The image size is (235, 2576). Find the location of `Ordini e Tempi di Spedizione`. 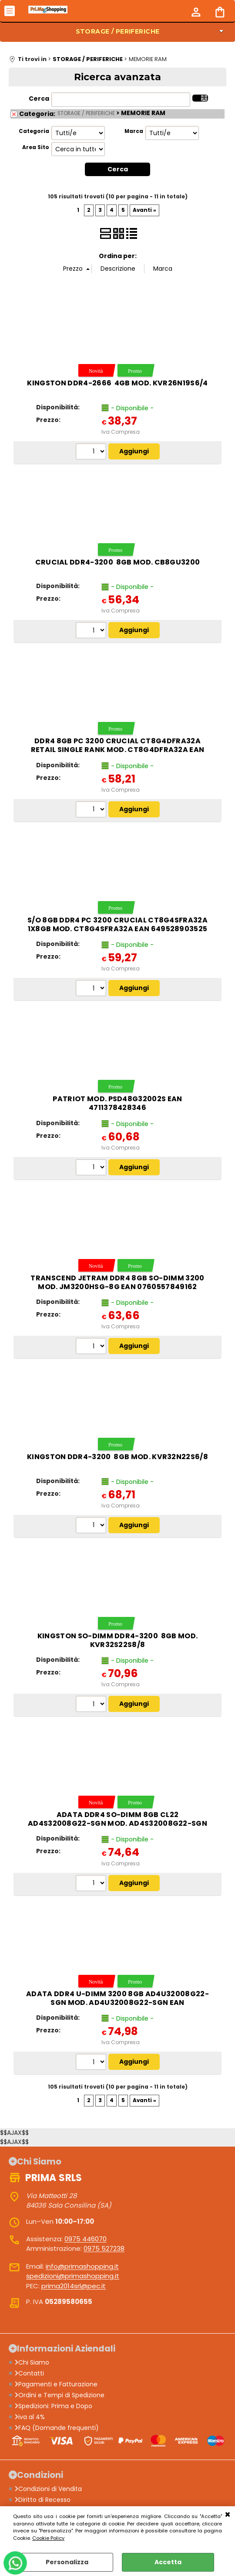

Ordini e Tempi di Spedizione is located at coordinates (59, 2395).